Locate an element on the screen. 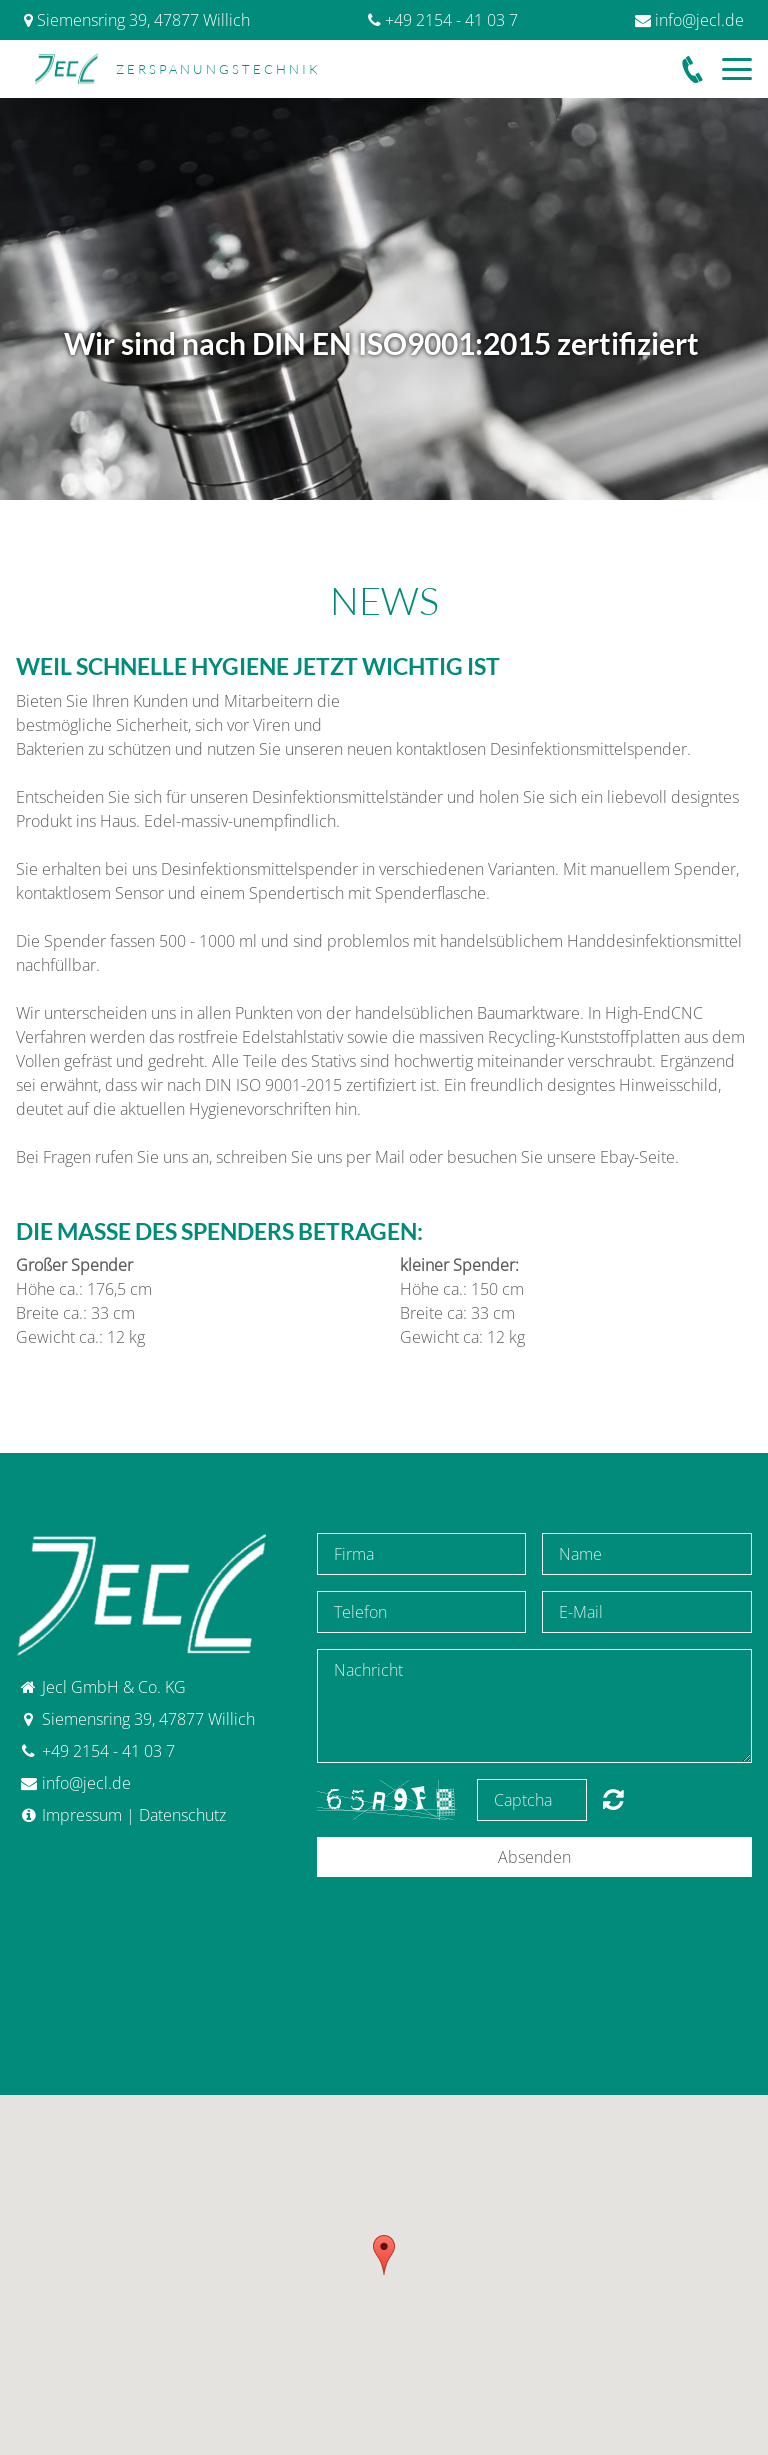 The height and width of the screenshot is (2455, 768). Datenschutz is located at coordinates (182, 1815).